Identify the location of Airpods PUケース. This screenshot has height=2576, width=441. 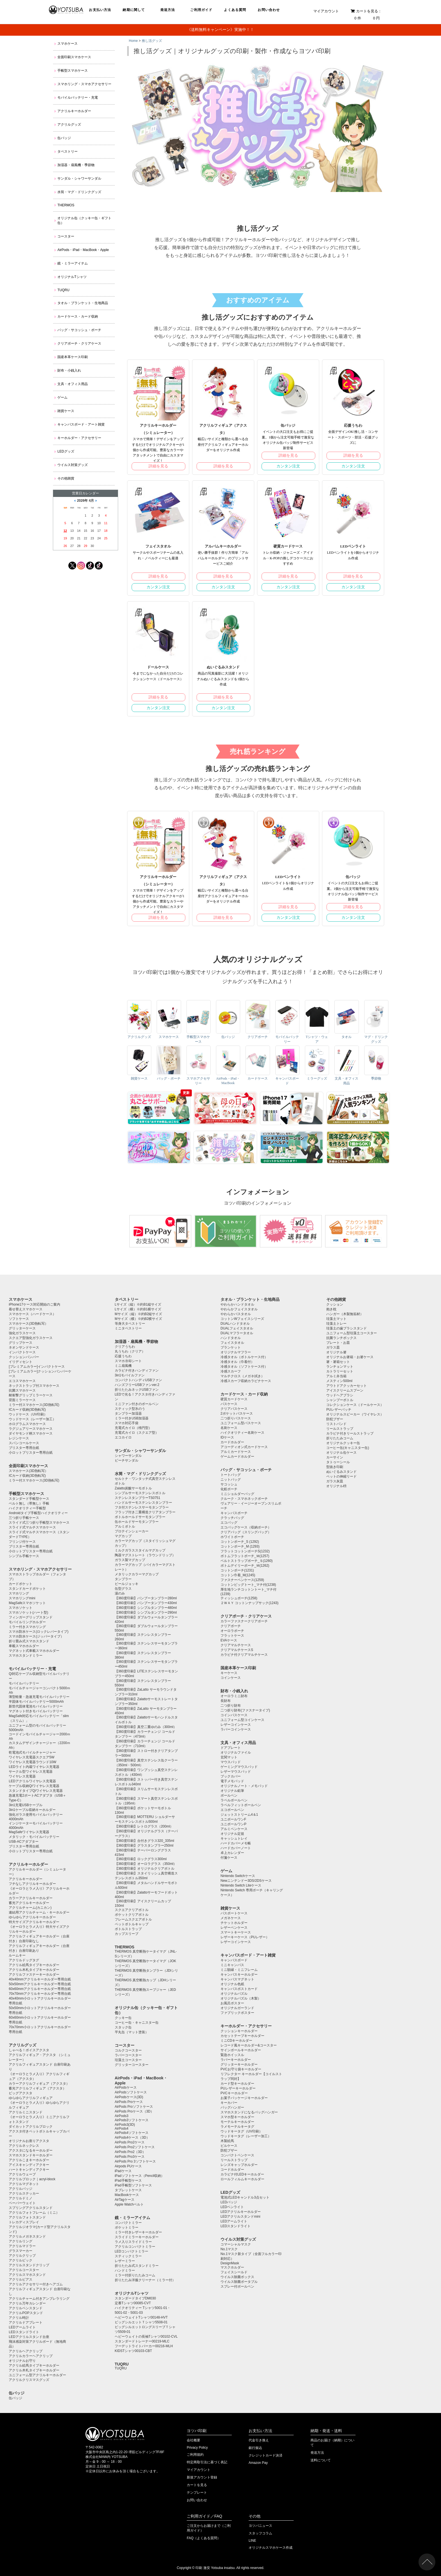
(128, 2166).